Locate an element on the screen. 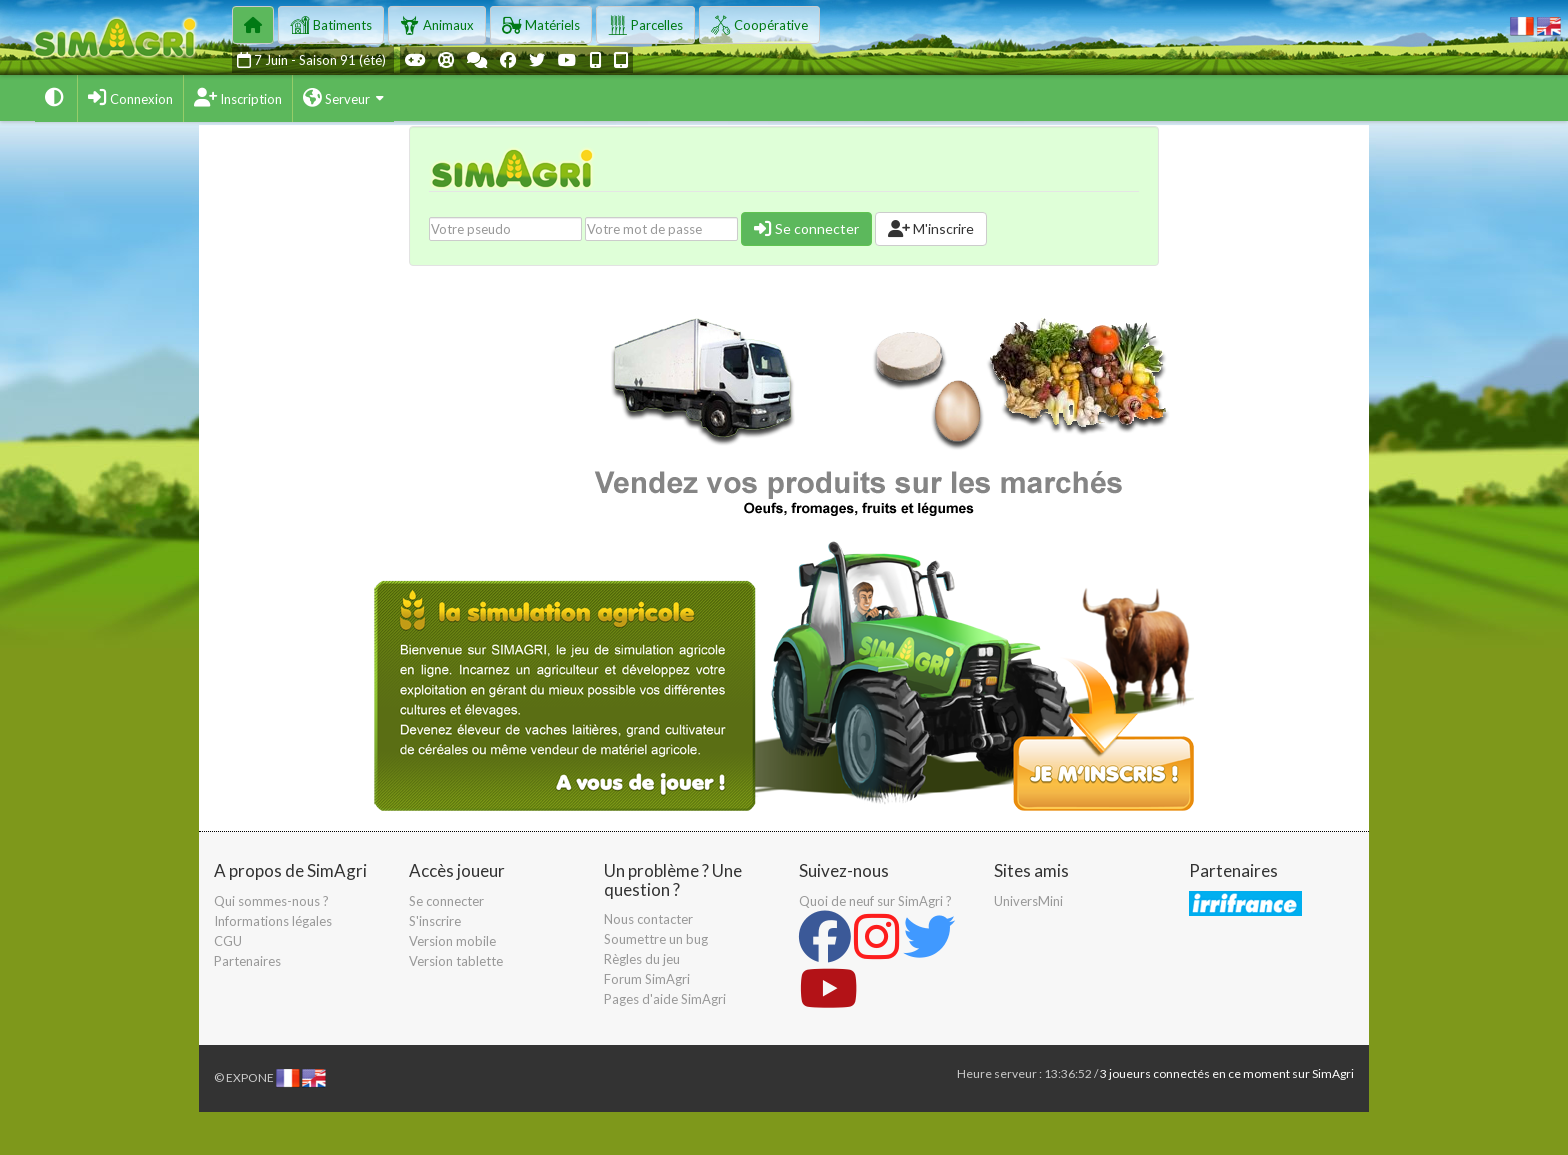  Partenaires is located at coordinates (247, 961).